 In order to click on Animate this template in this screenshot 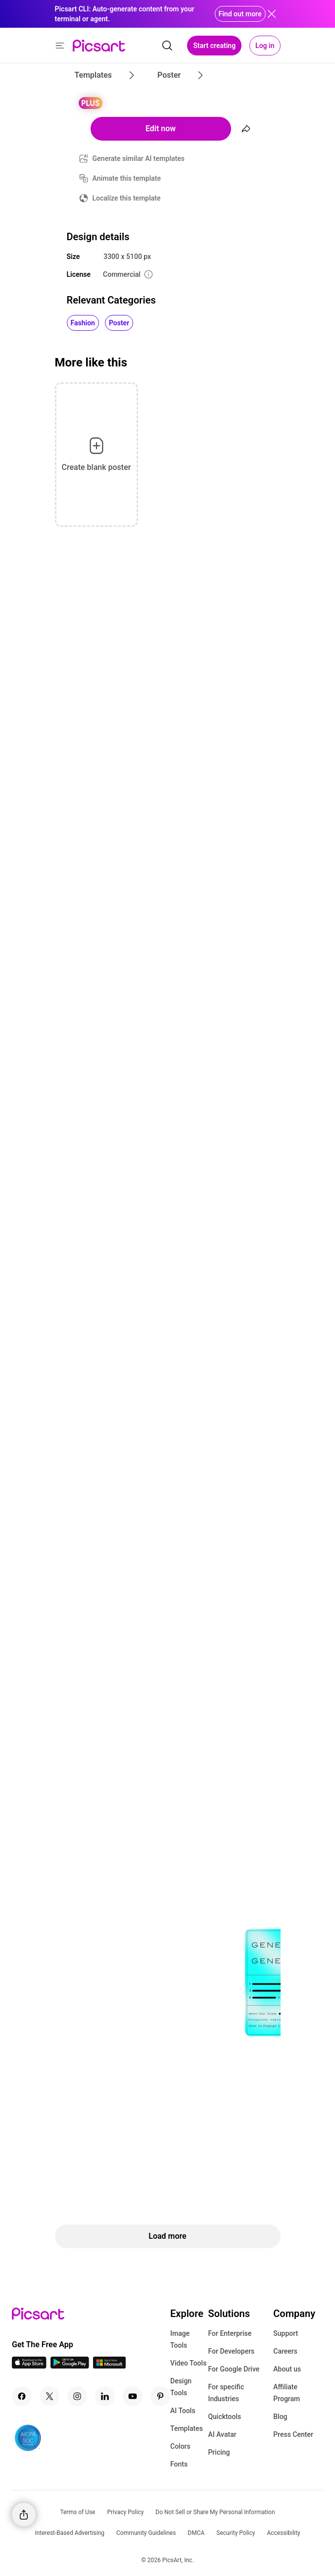, I will do `click(127, 178)`.